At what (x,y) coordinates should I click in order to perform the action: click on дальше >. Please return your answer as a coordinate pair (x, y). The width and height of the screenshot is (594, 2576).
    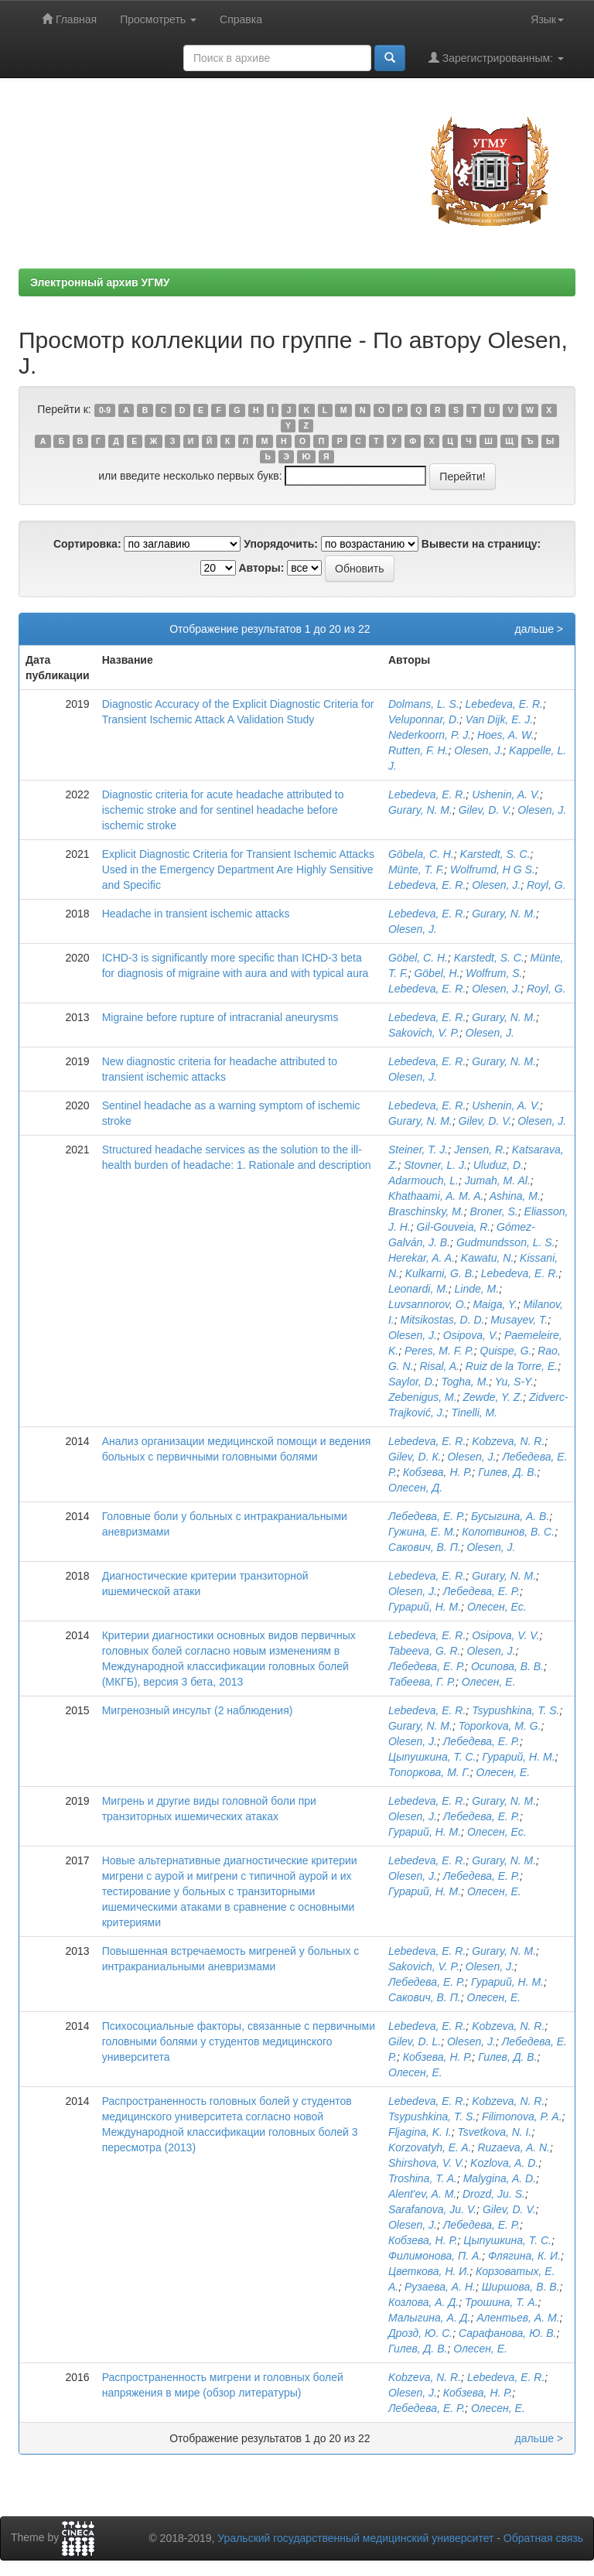
    Looking at the image, I should click on (538, 629).